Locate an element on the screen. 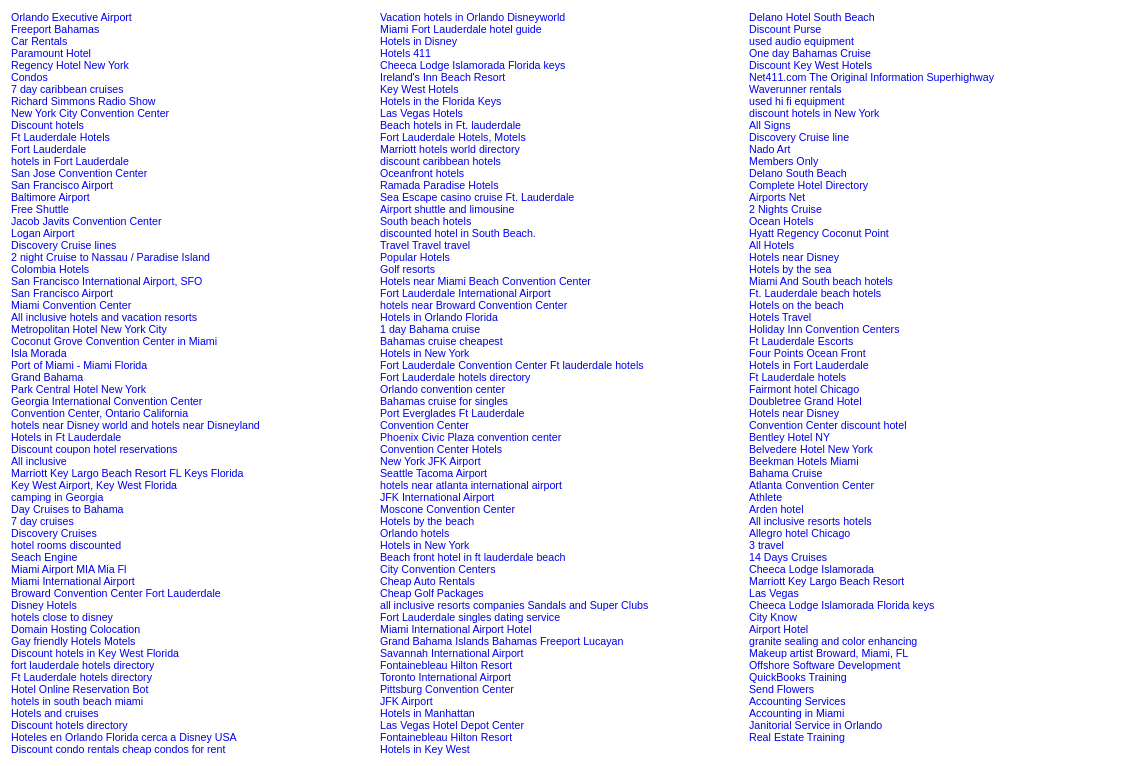 The image size is (1125, 766). Free Shuttle is located at coordinates (40, 209).